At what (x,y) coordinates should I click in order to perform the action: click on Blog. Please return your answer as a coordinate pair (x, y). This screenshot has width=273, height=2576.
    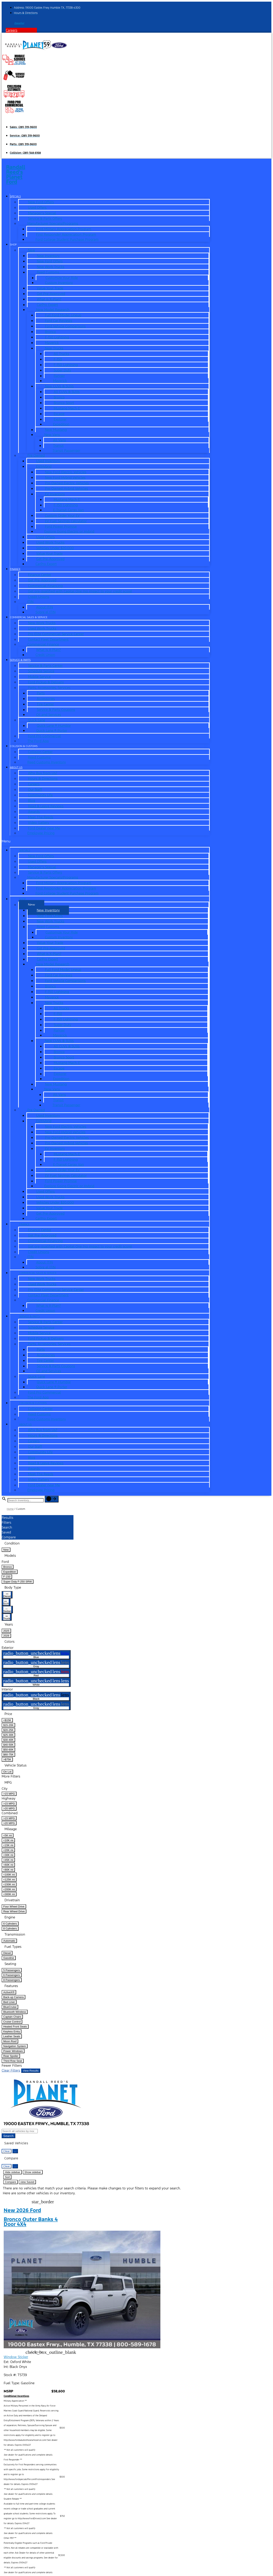
    Looking at the image, I should click on (31, 800).